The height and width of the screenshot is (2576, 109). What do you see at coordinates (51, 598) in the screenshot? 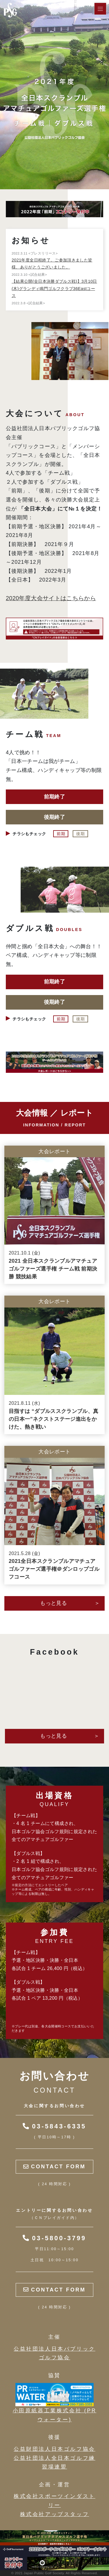
I see `2020年度大会サイトはこちらから` at bounding box center [51, 598].